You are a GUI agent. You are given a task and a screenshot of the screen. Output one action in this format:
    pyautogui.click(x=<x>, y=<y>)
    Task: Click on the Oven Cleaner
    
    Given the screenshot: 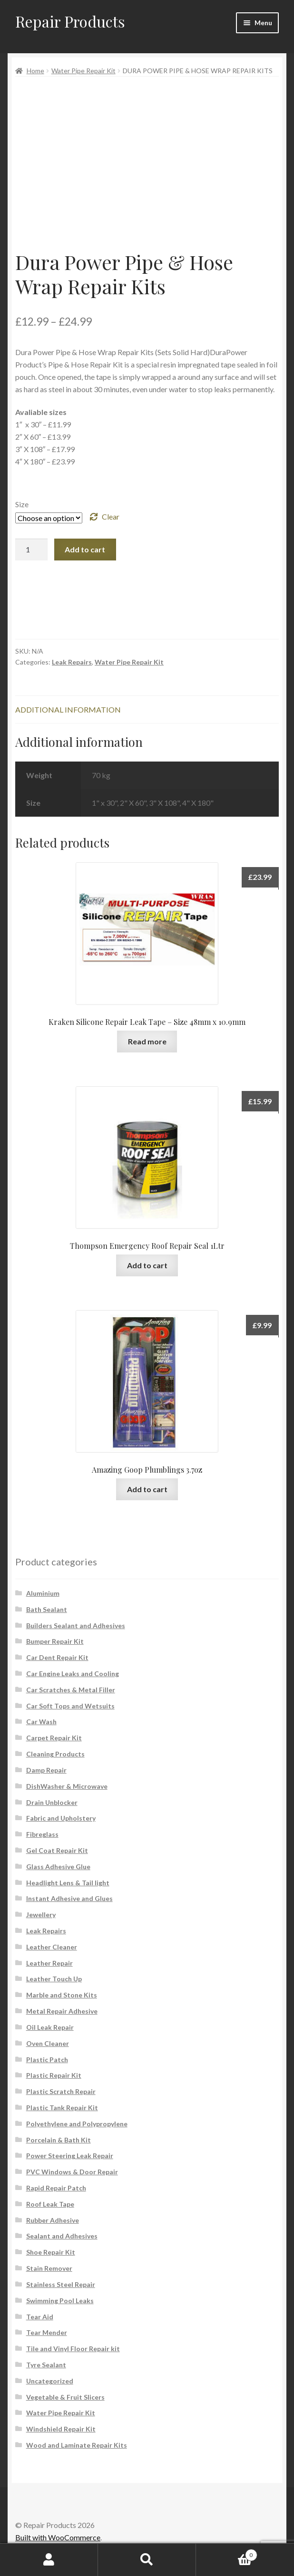 What is the action you would take?
    pyautogui.click(x=47, y=2043)
    